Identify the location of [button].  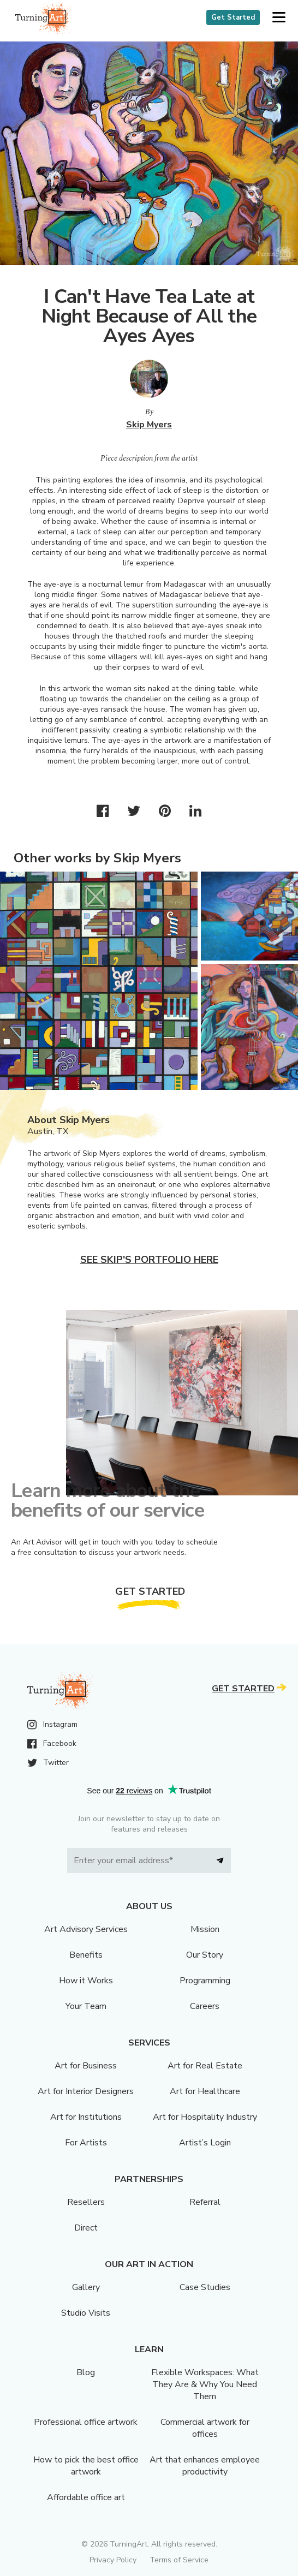
(278, 17).